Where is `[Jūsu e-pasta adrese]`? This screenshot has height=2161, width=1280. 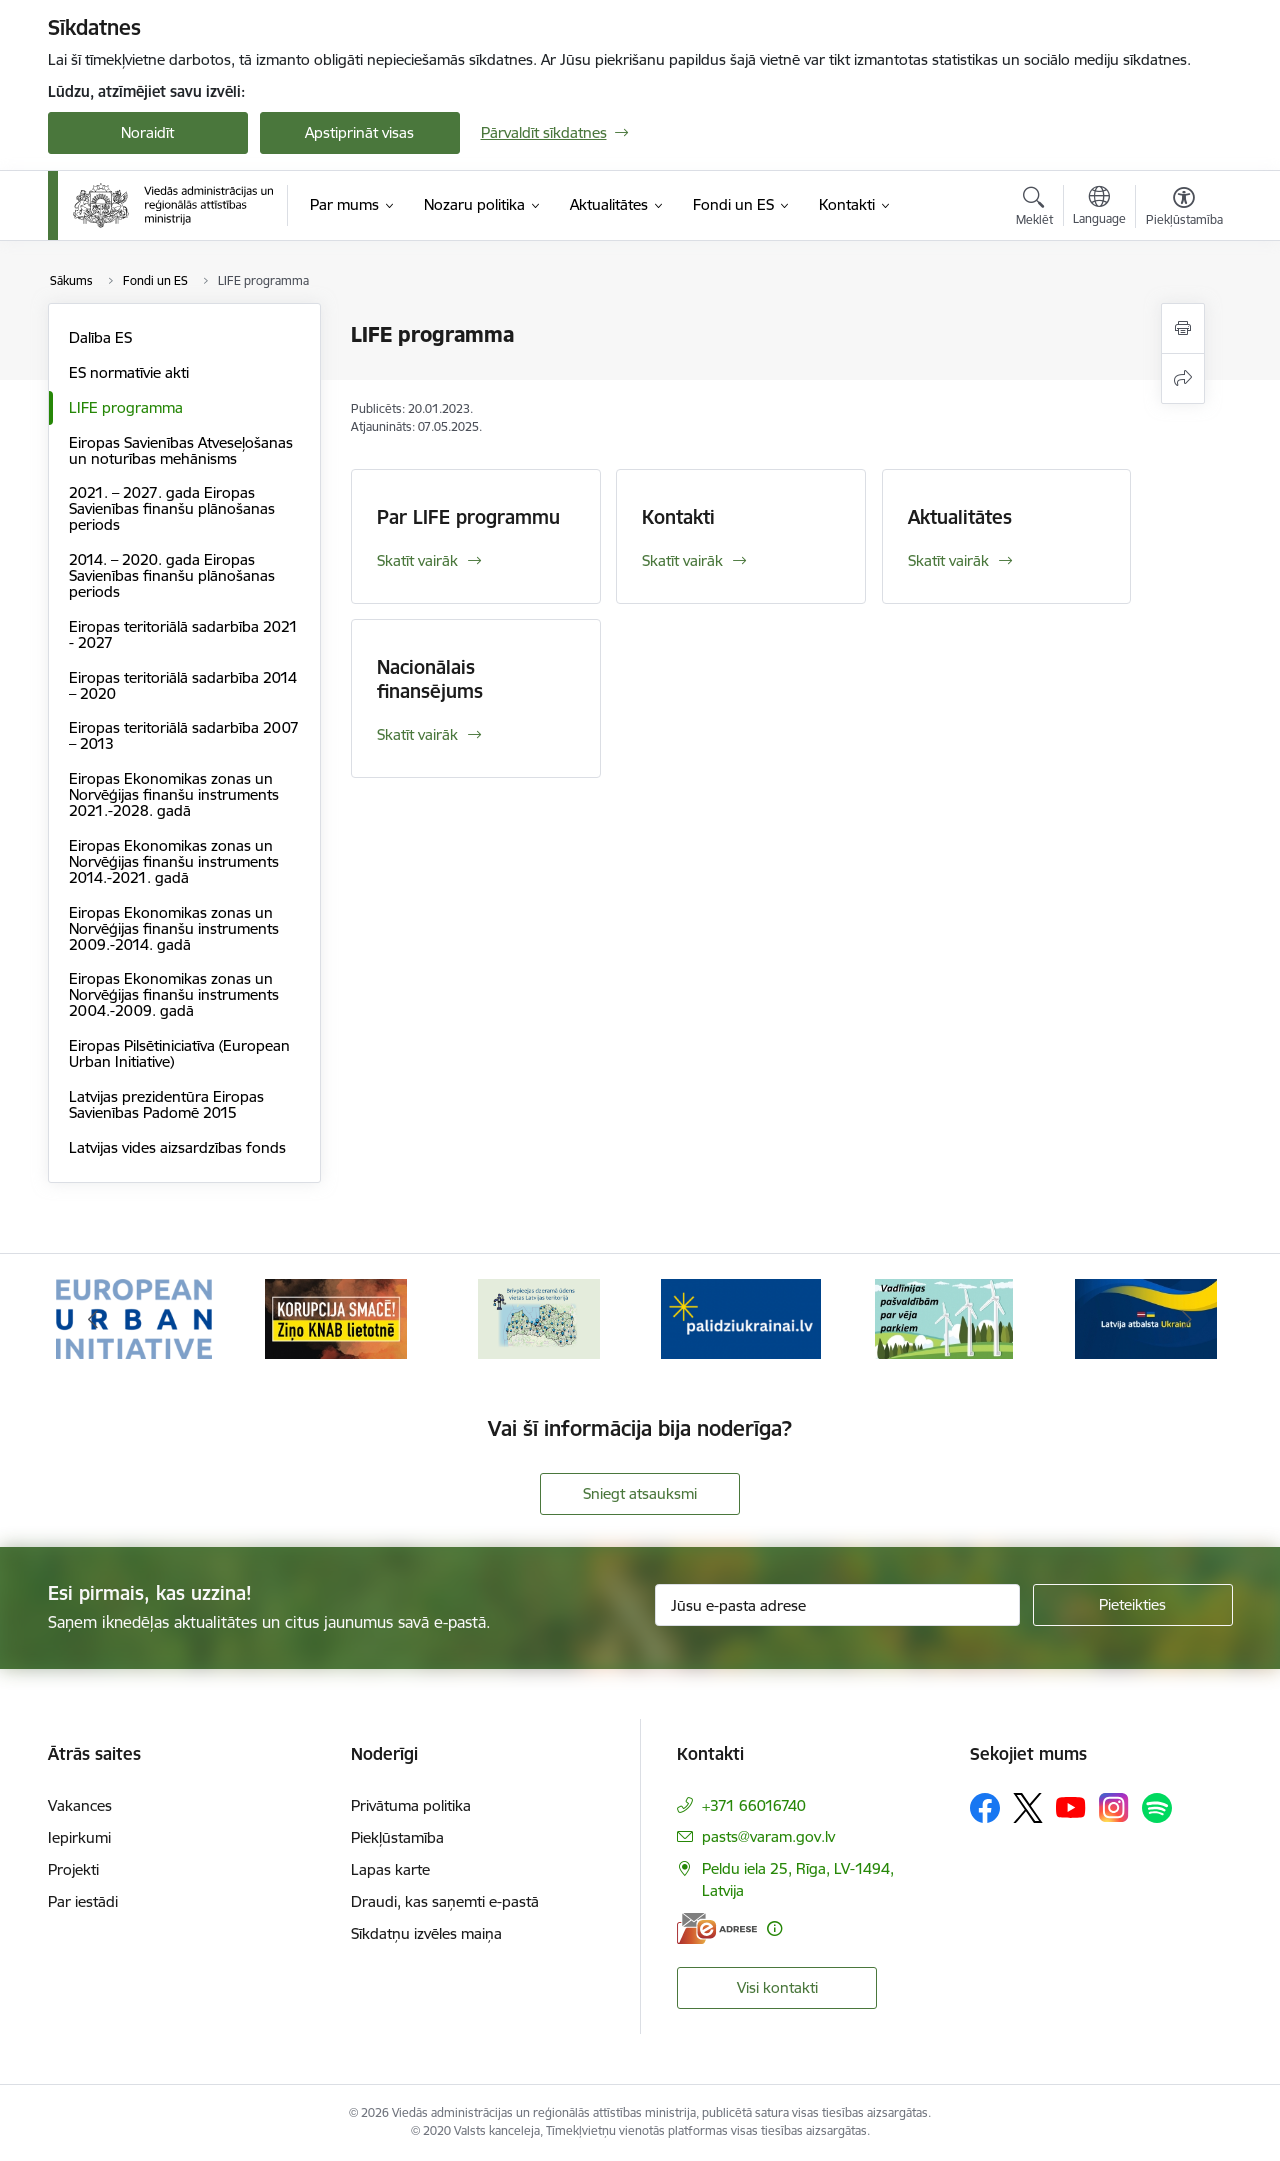 [Jūsu e-pasta adrese] is located at coordinates (837, 1605).